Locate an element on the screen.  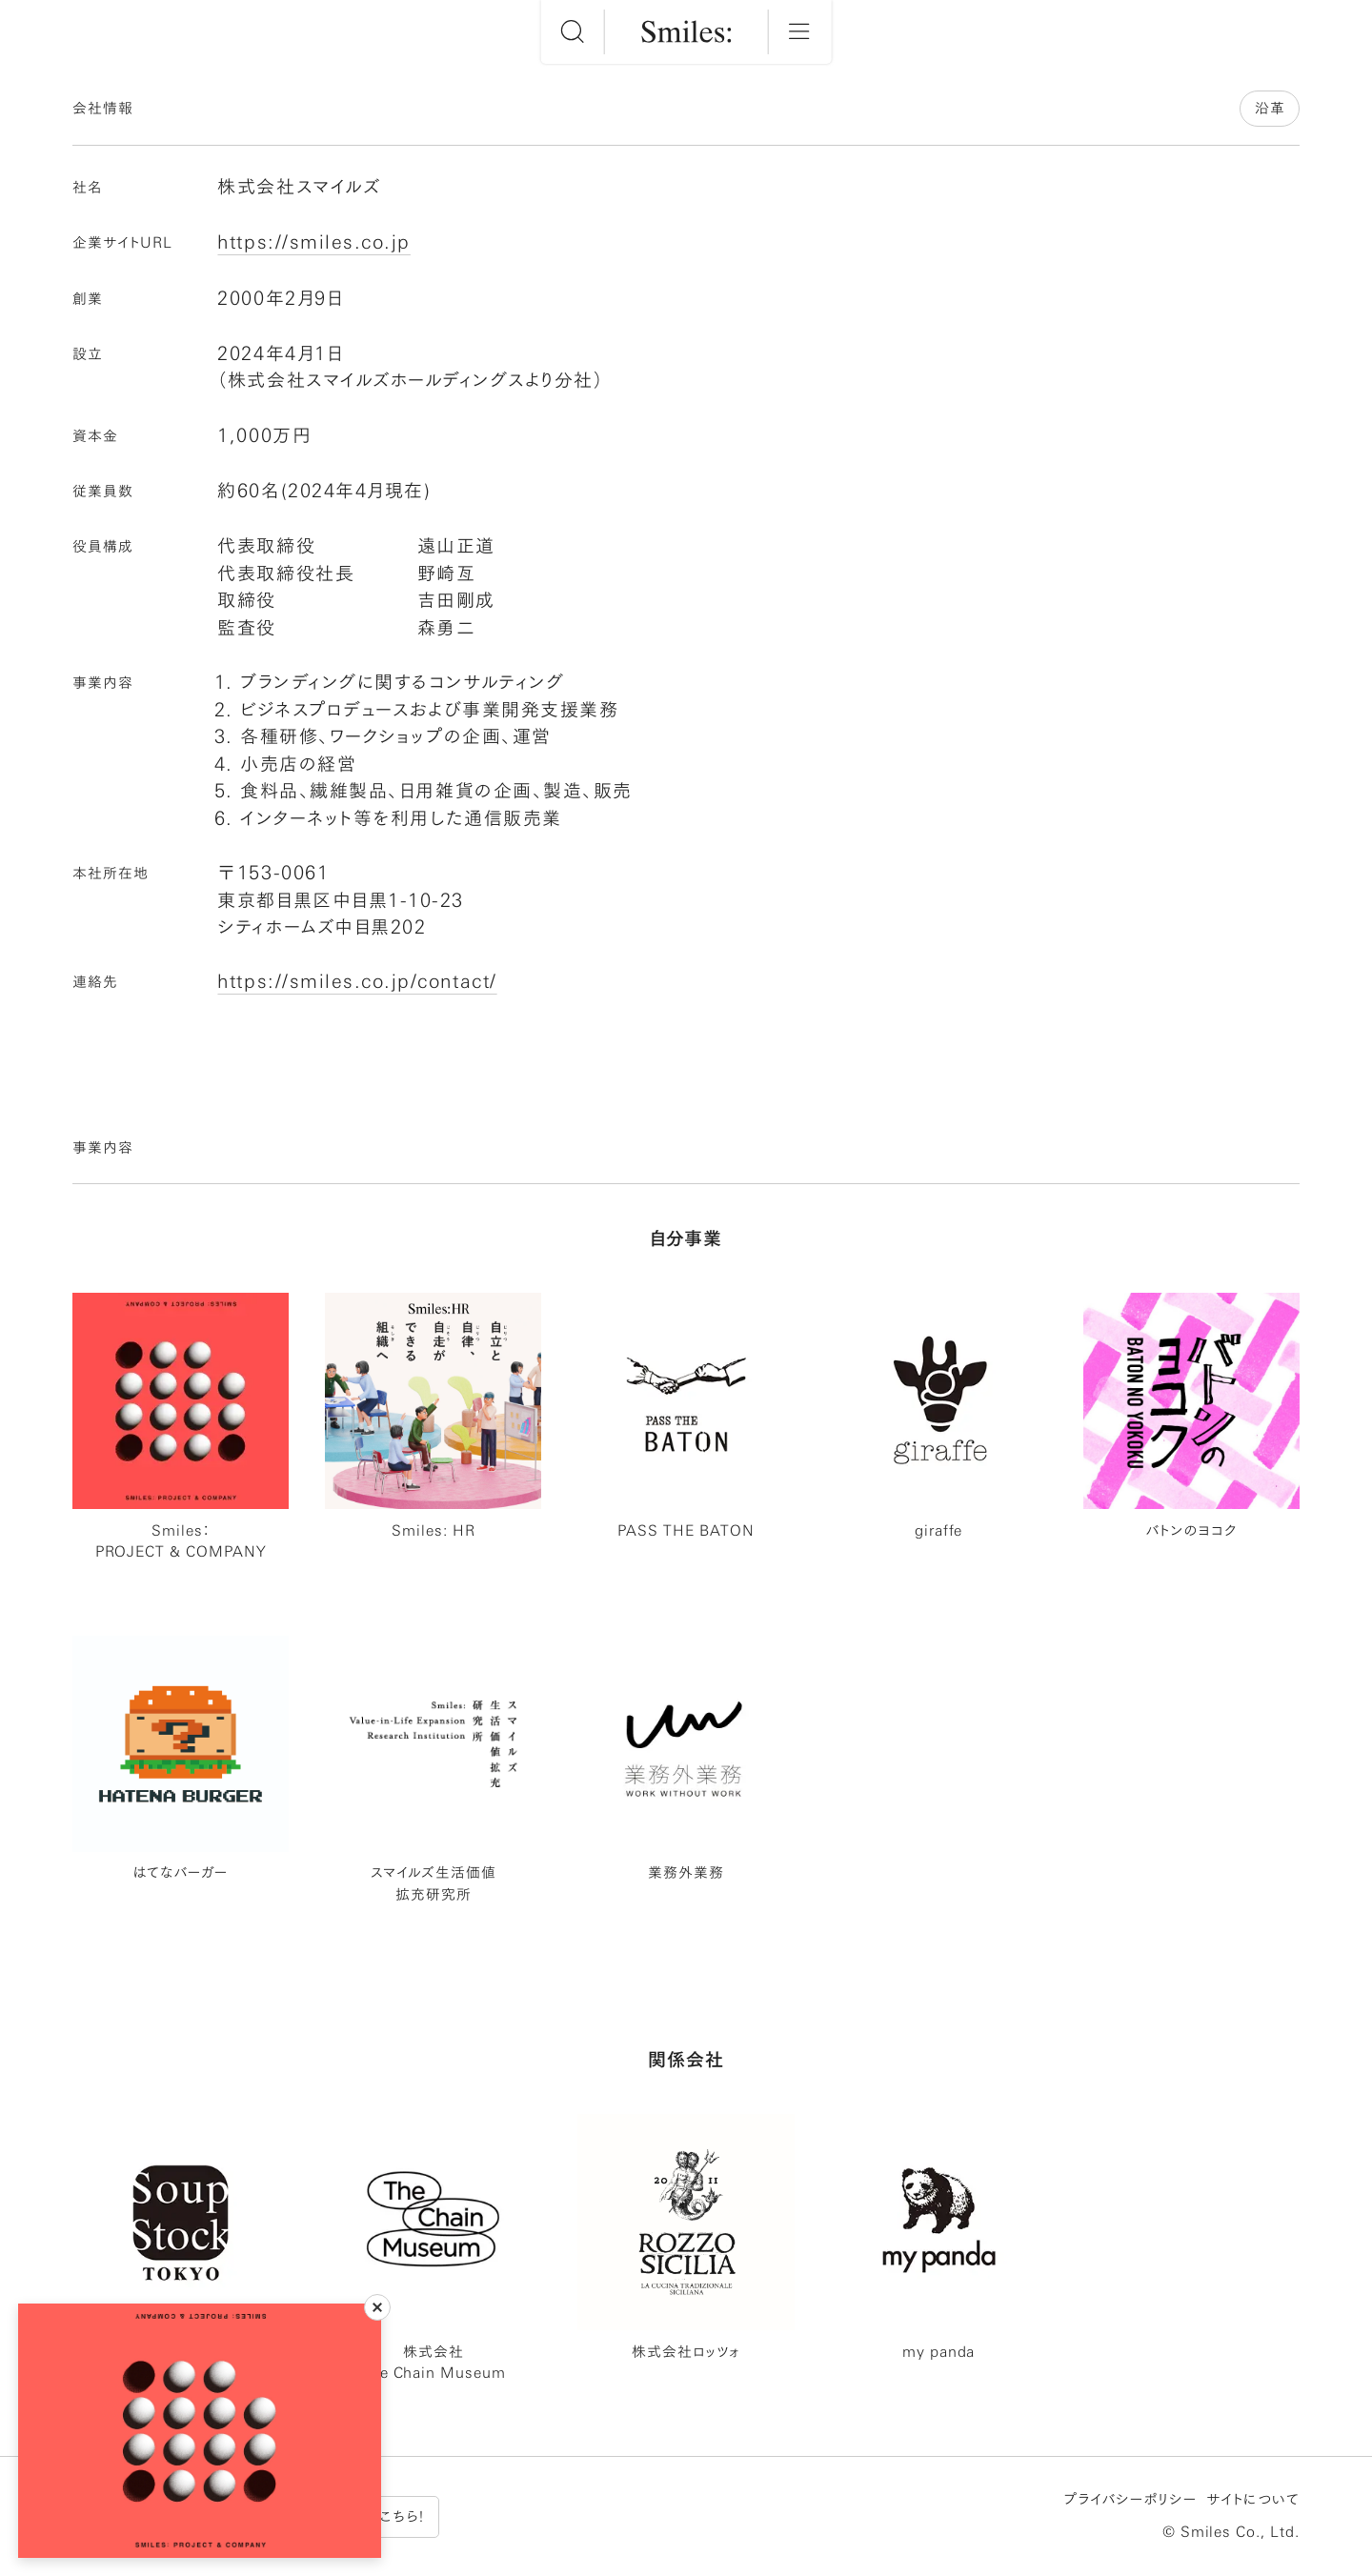
[閉じる] is located at coordinates (377, 2307).